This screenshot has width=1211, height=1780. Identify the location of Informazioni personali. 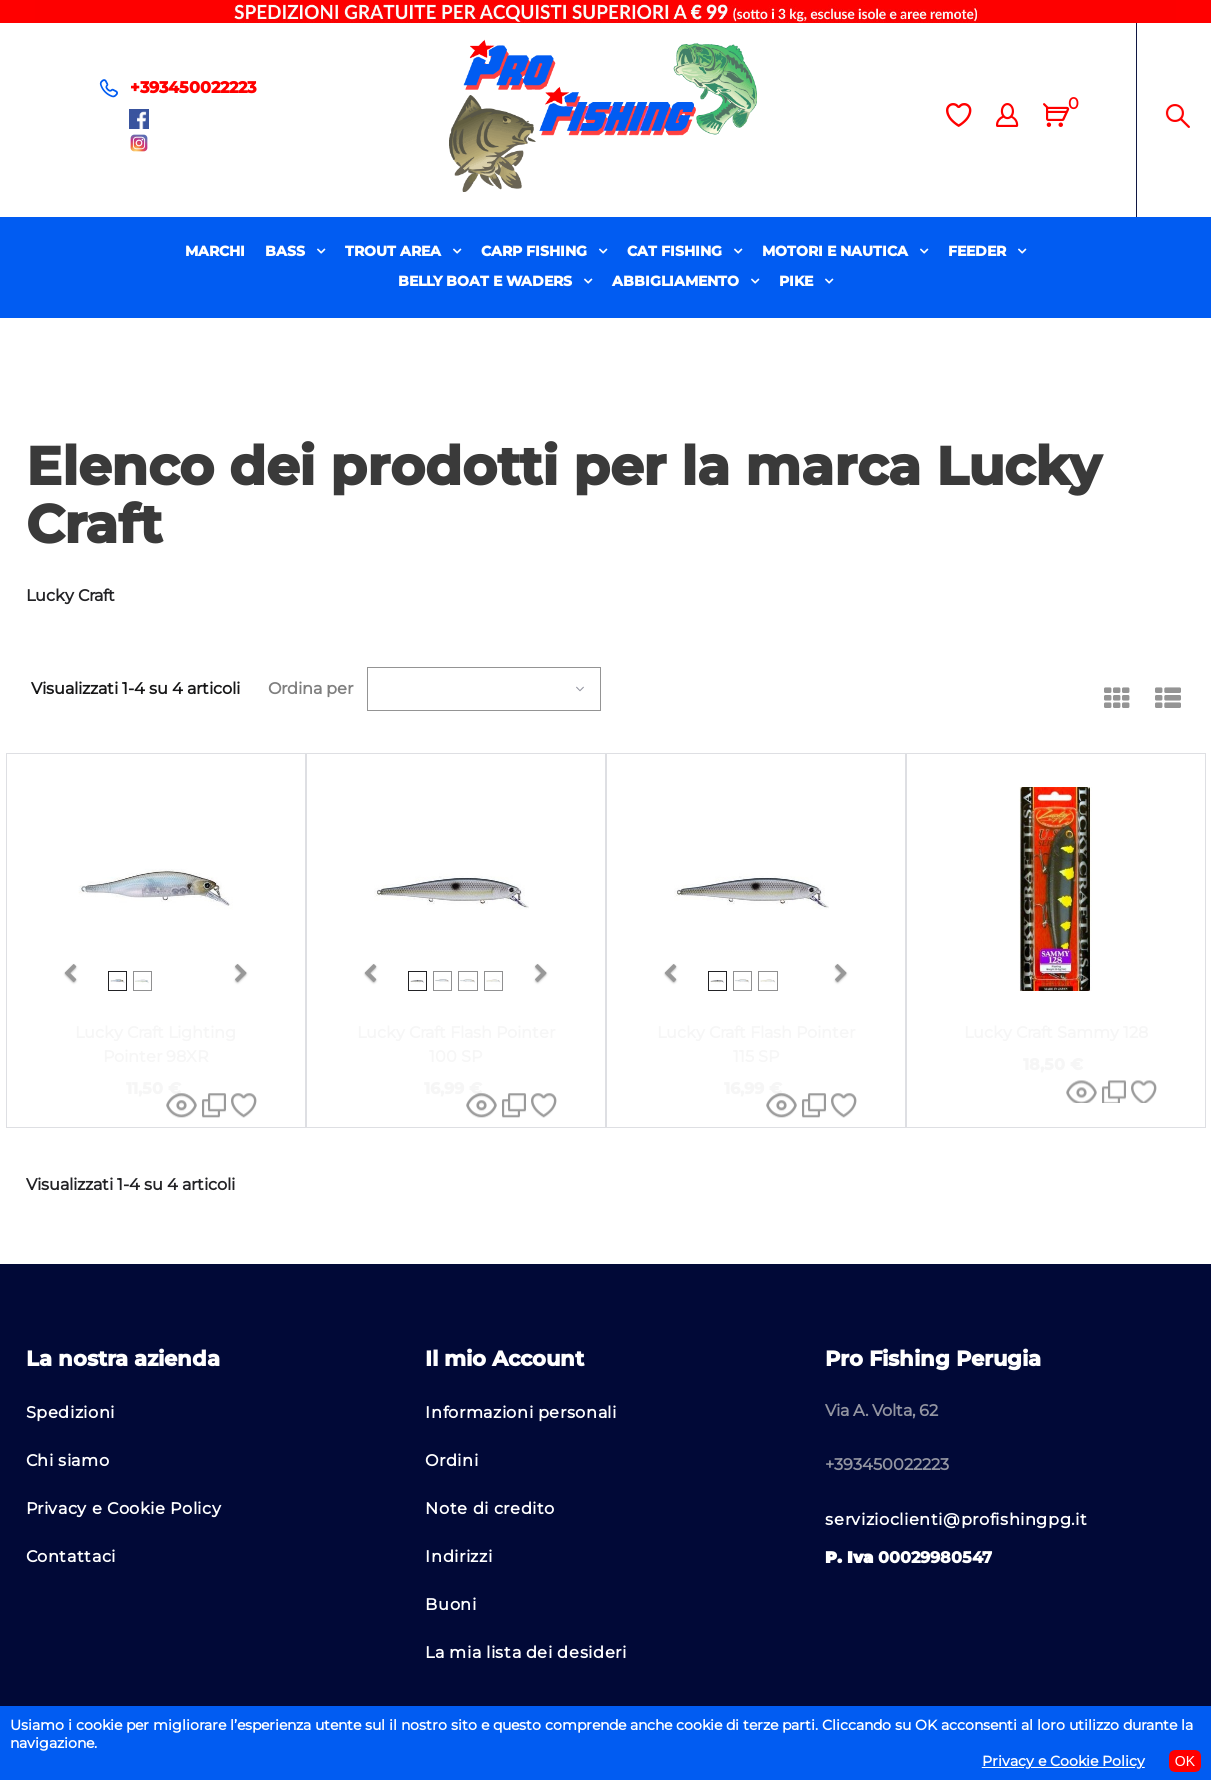
(520, 1412).